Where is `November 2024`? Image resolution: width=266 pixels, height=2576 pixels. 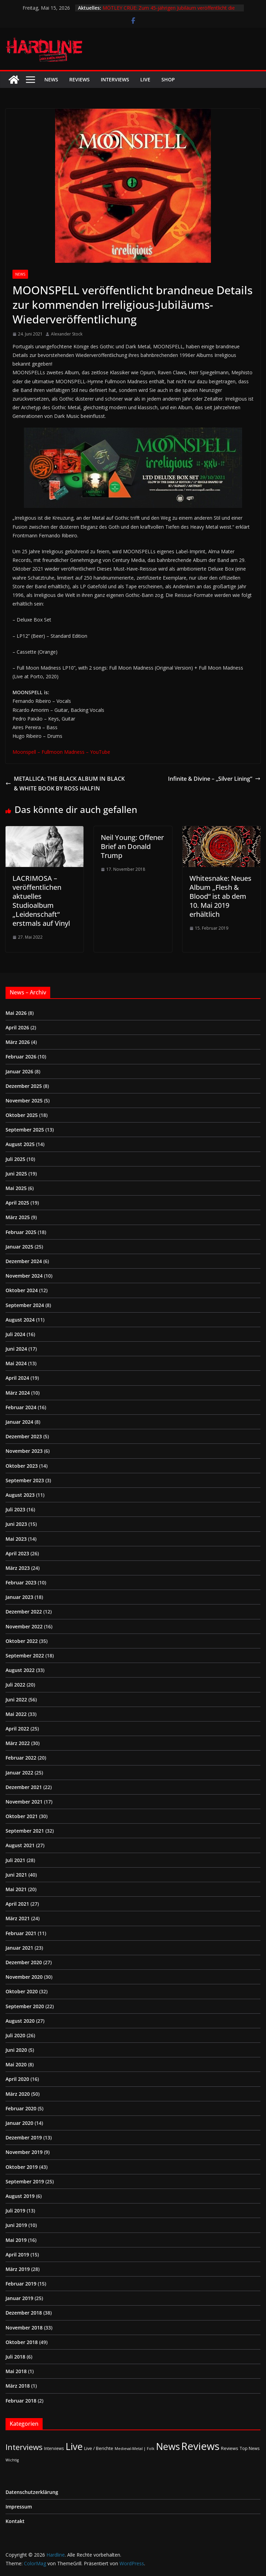
November 2024 is located at coordinates (24, 1275).